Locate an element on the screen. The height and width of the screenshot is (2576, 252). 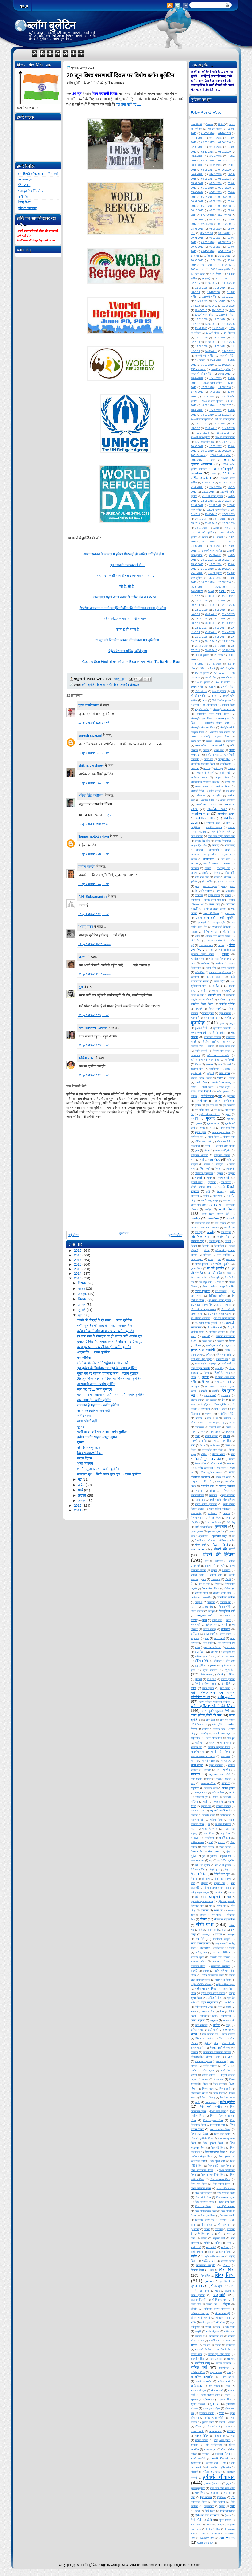
डॉ. सालिम अली is located at coordinates (214, 1327).